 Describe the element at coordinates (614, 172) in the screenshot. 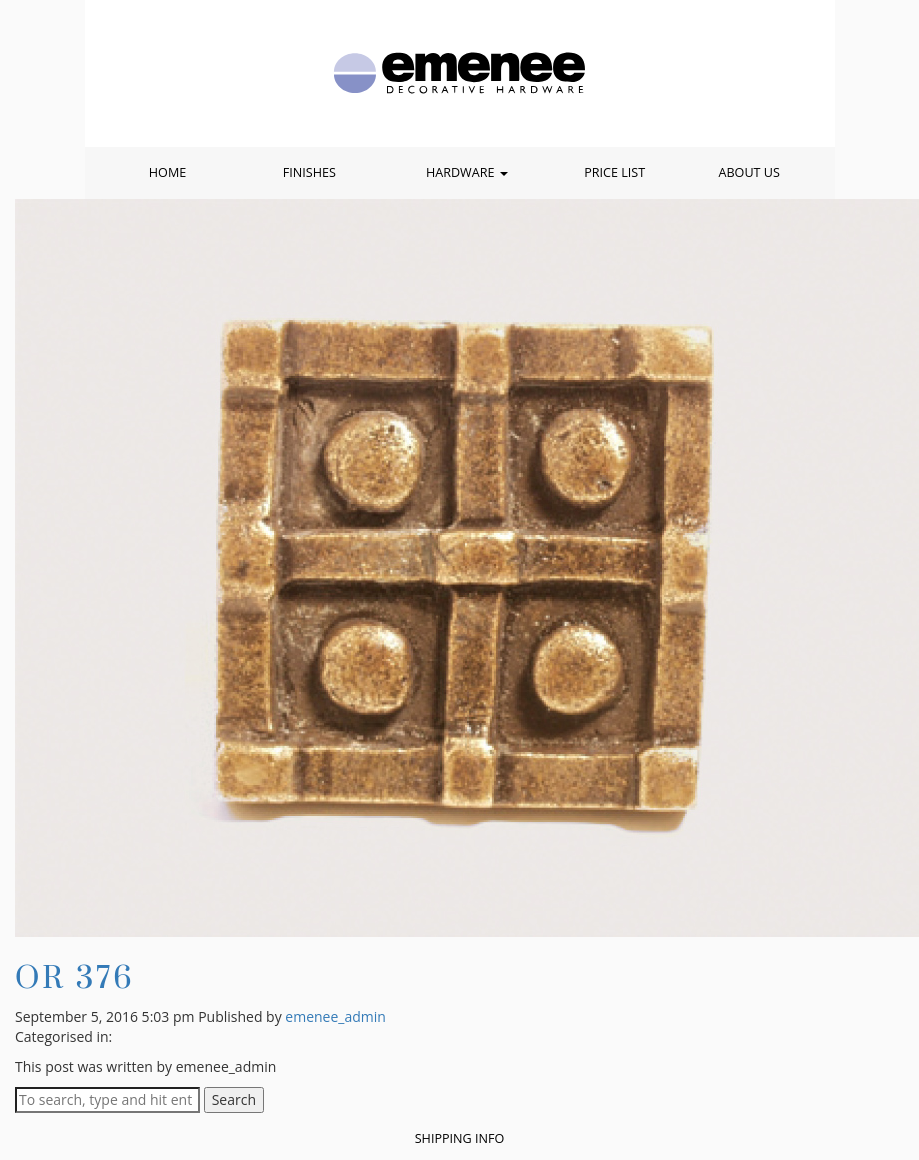

I see `Price List` at that location.